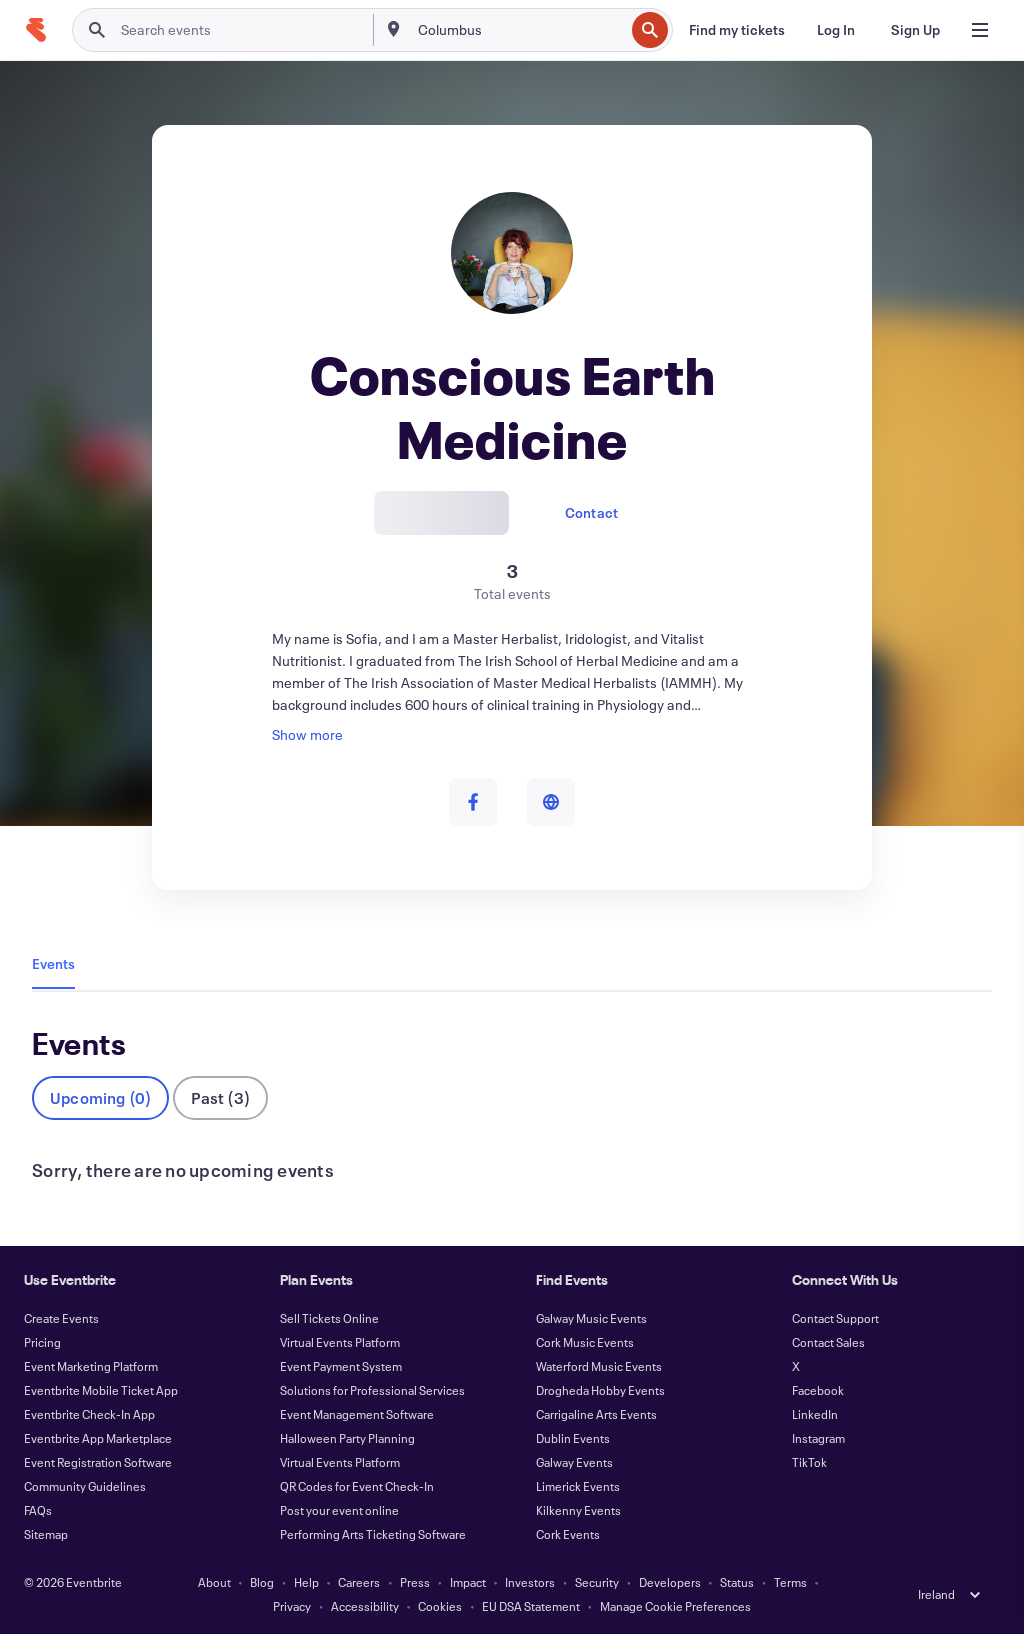 This screenshot has width=1024, height=1634. I want to click on Security, so click(597, 1582).